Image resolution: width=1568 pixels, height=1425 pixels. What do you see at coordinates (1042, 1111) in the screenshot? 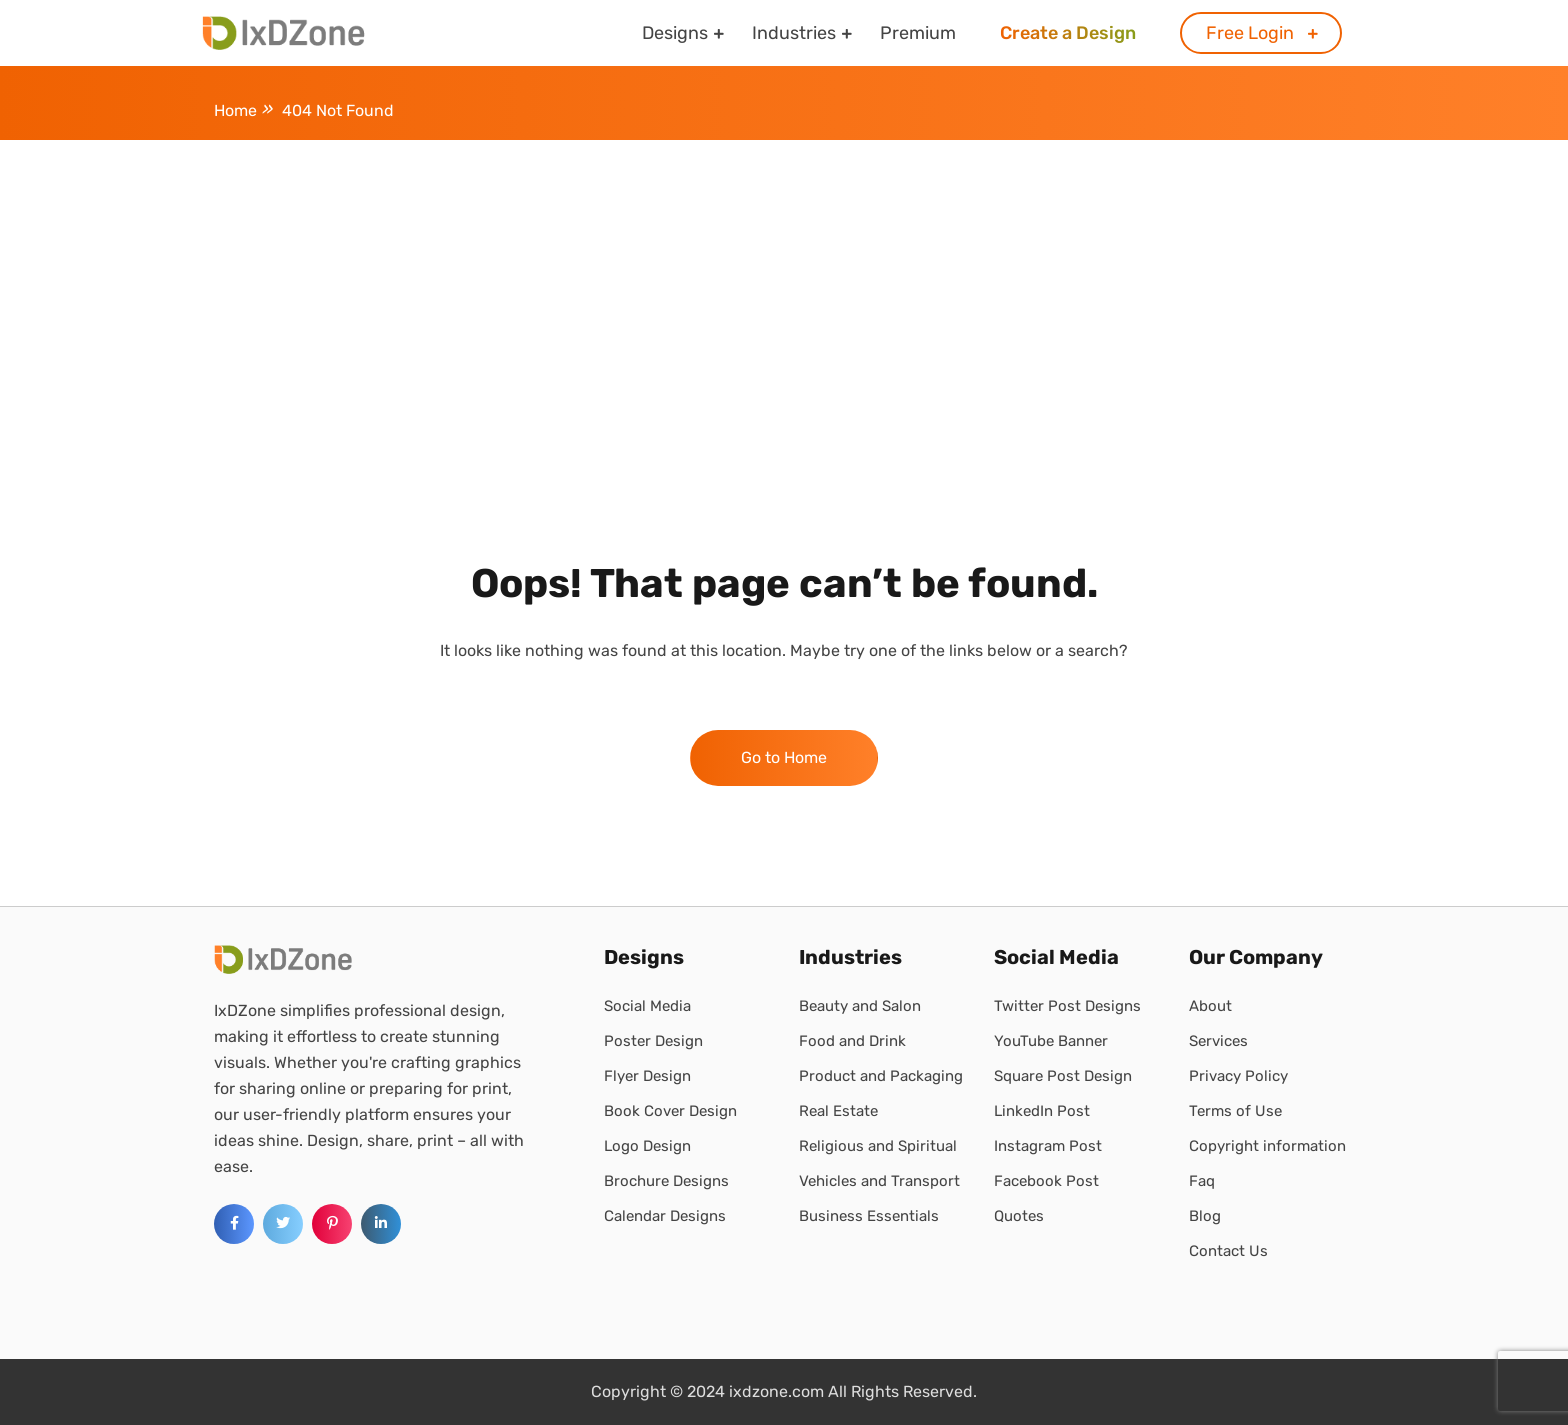
I see `LinkedIn Post` at bounding box center [1042, 1111].